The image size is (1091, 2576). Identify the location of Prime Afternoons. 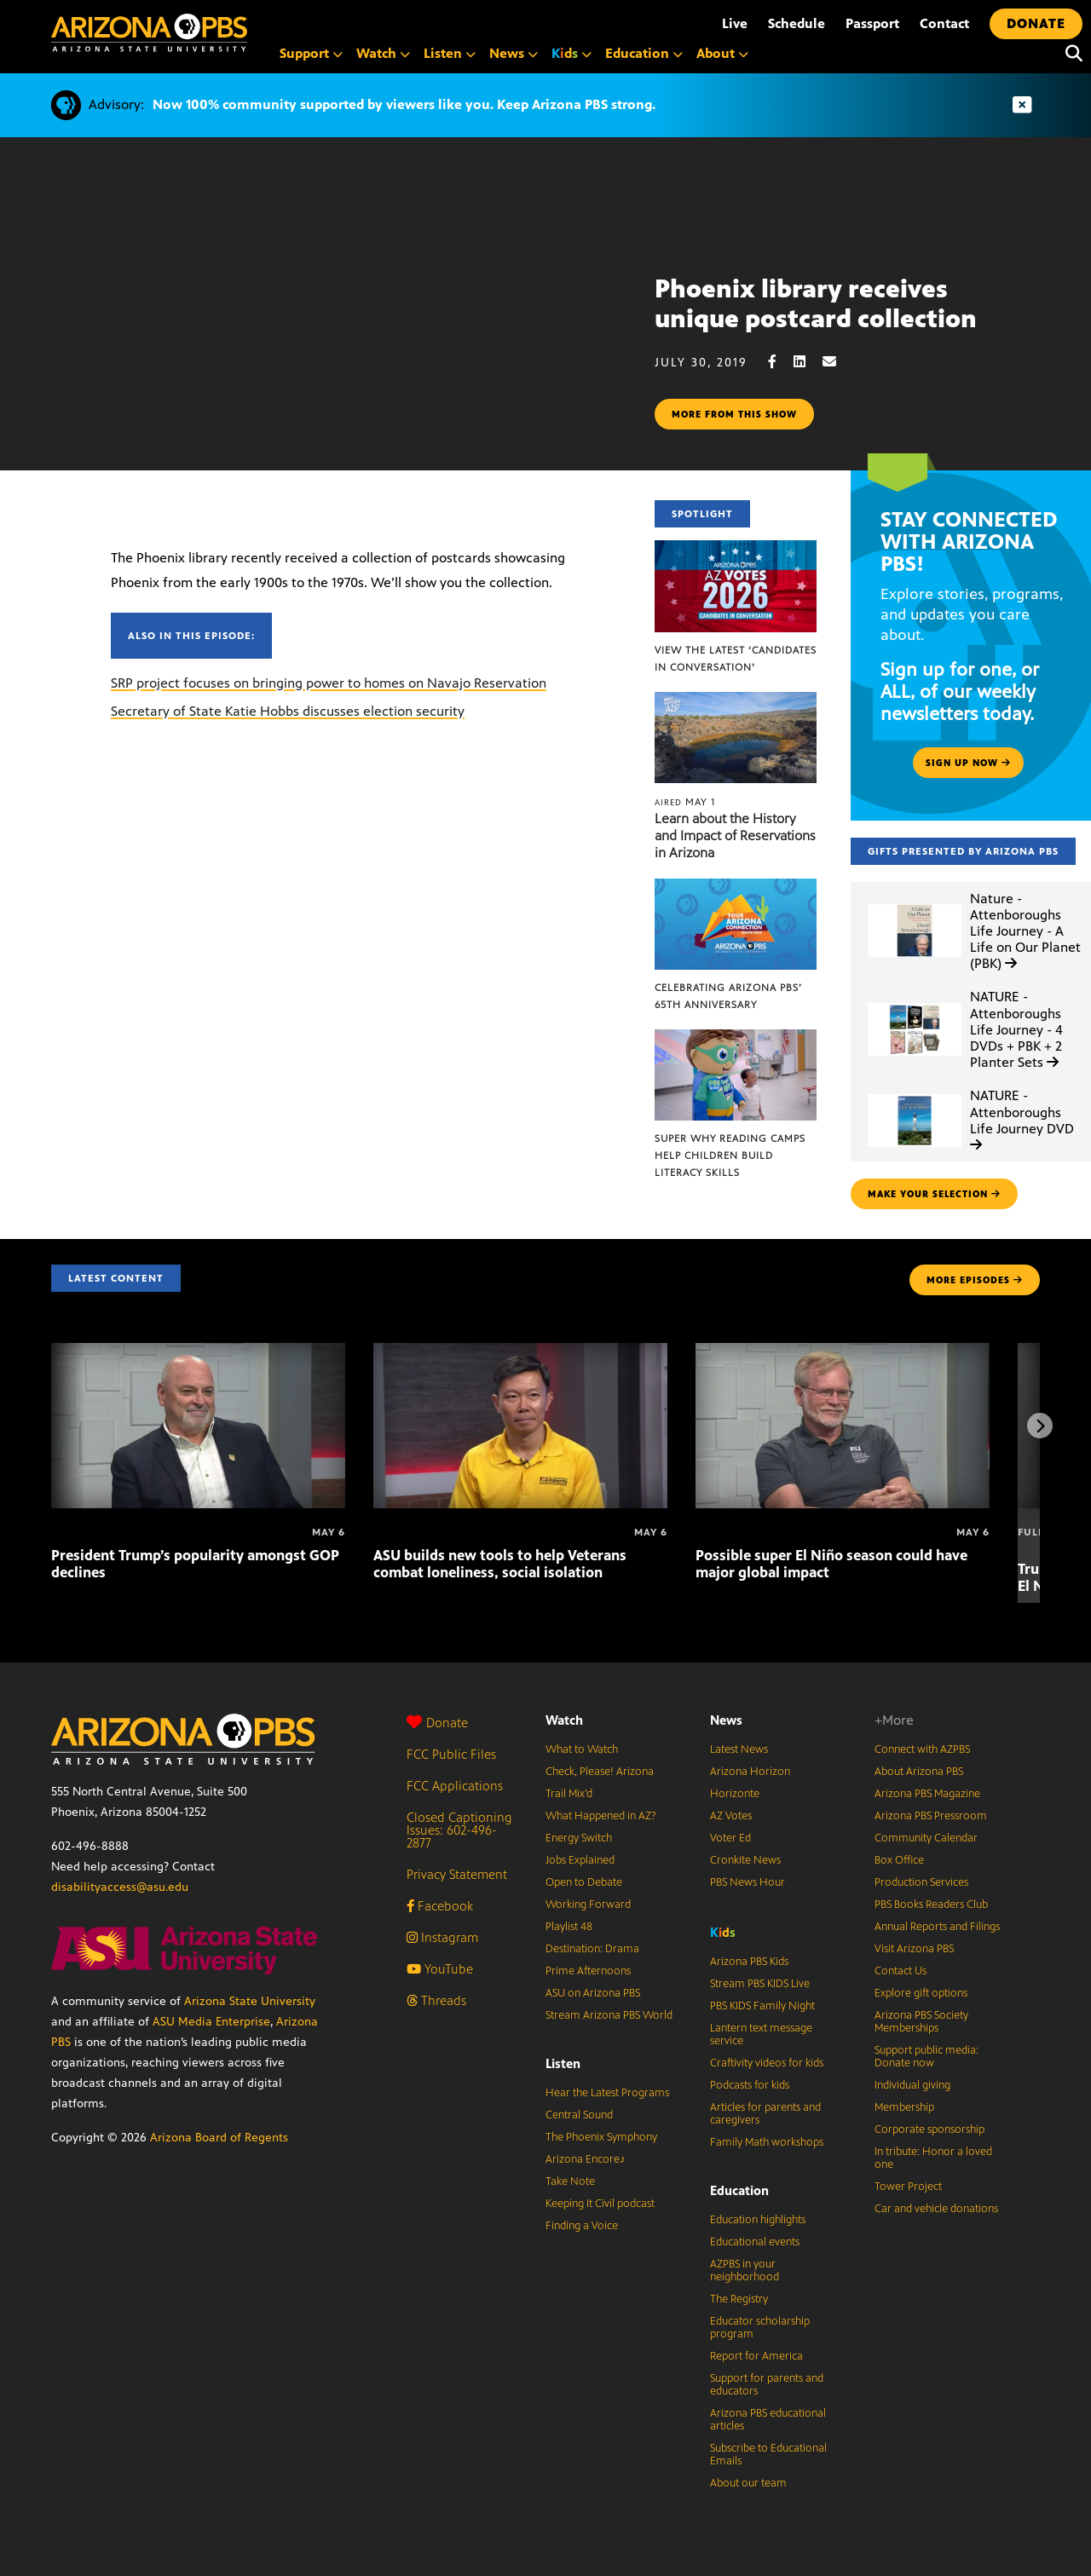
(588, 1971).